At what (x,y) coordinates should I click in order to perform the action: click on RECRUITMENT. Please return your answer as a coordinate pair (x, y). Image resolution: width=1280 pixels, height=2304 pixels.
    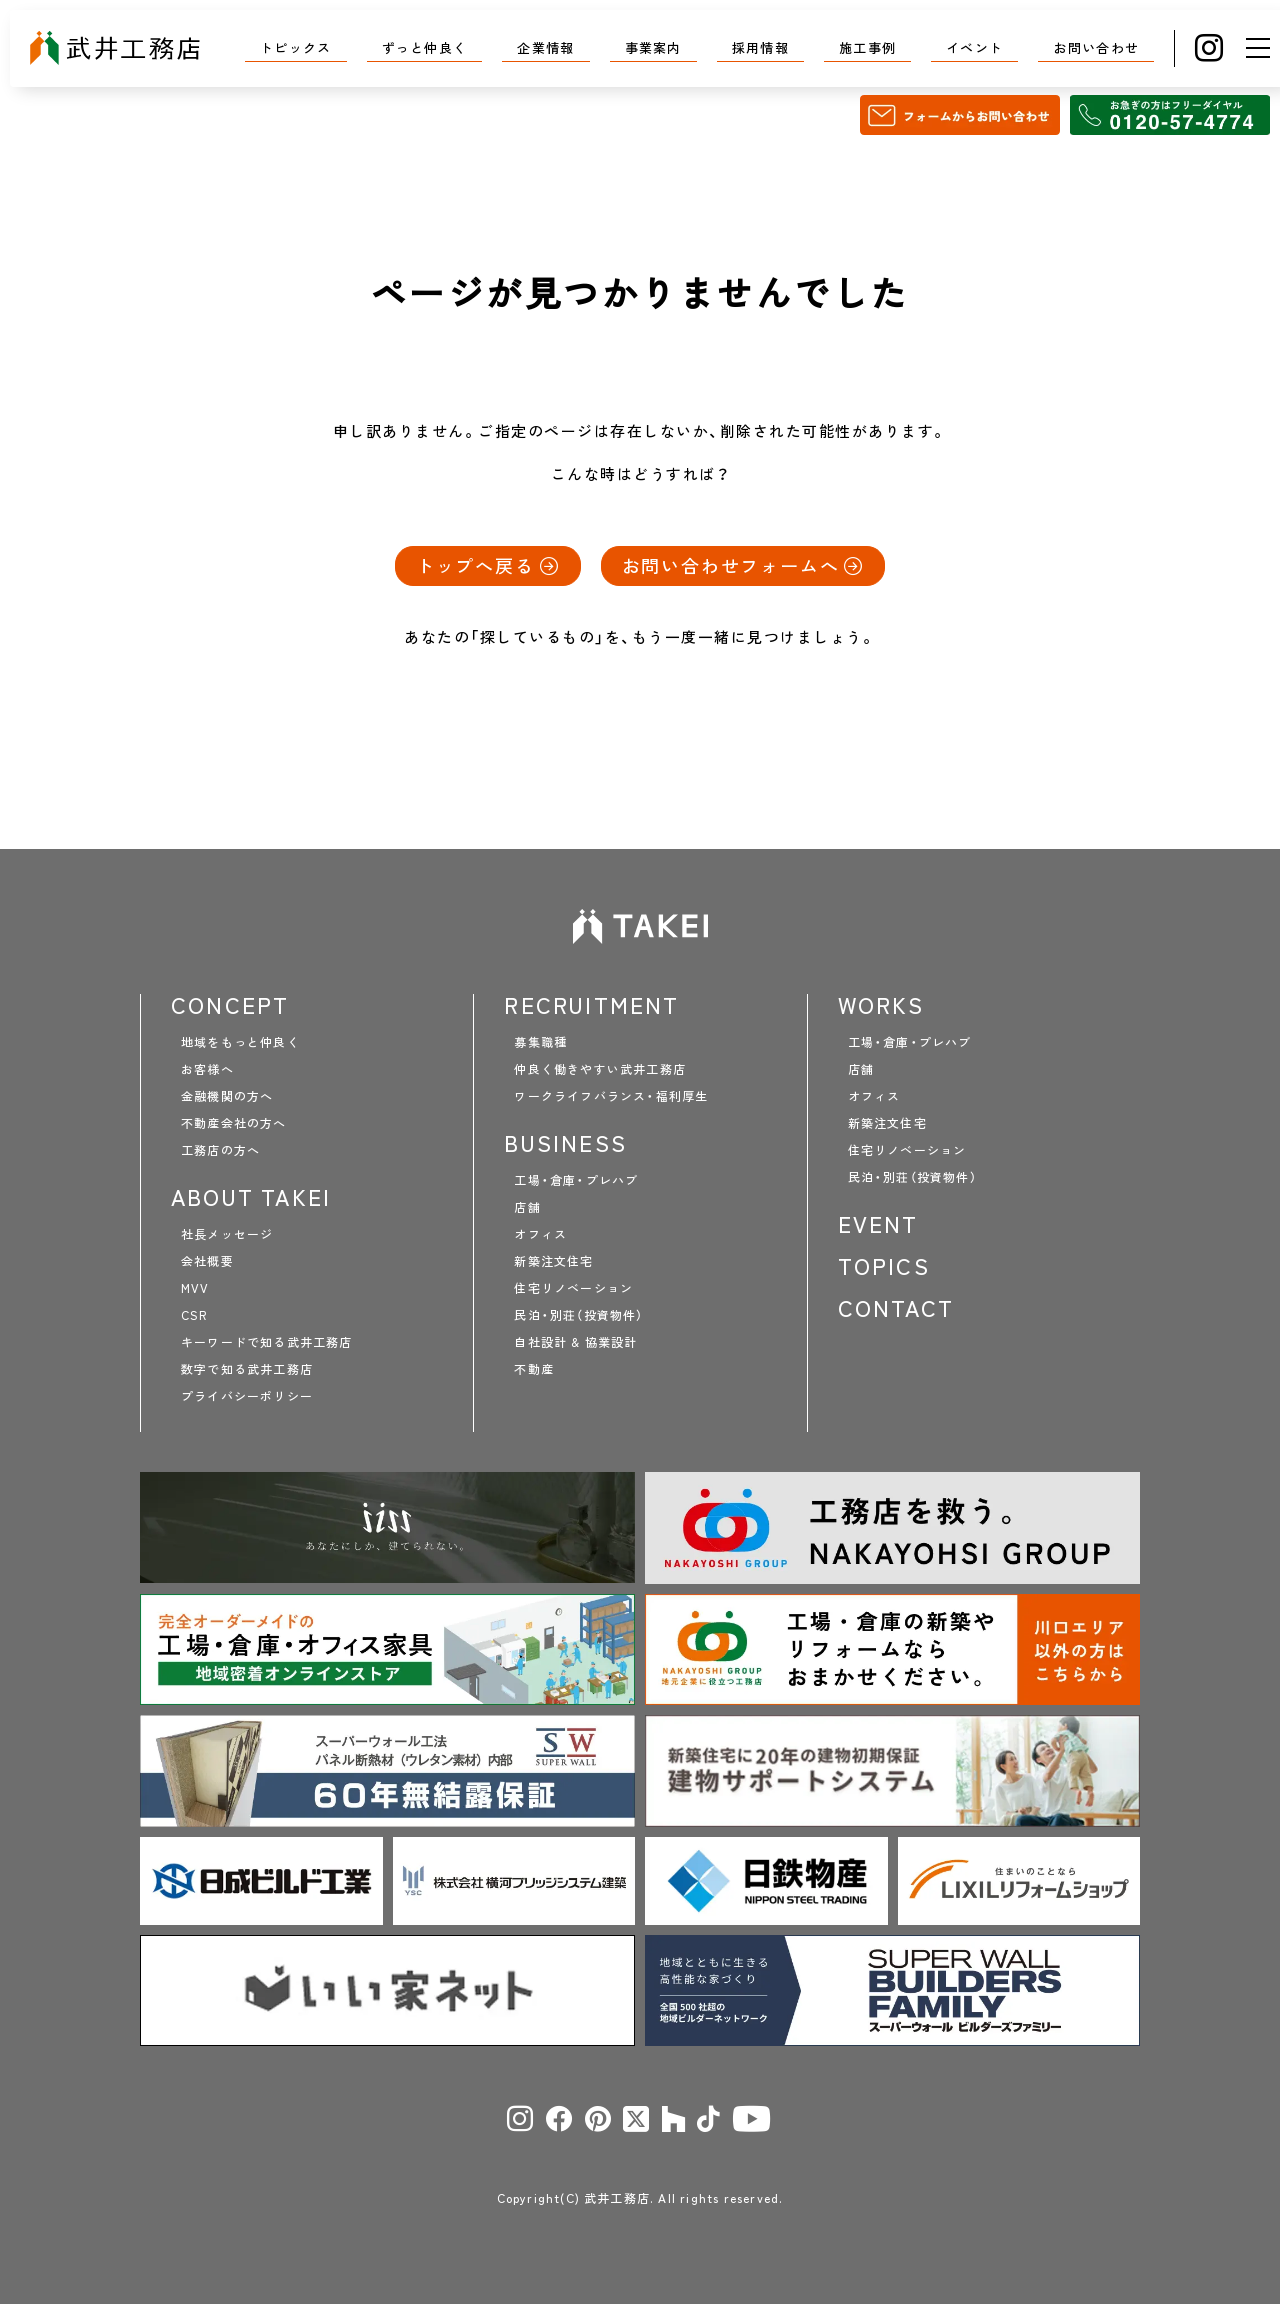
    Looking at the image, I should click on (591, 1005).